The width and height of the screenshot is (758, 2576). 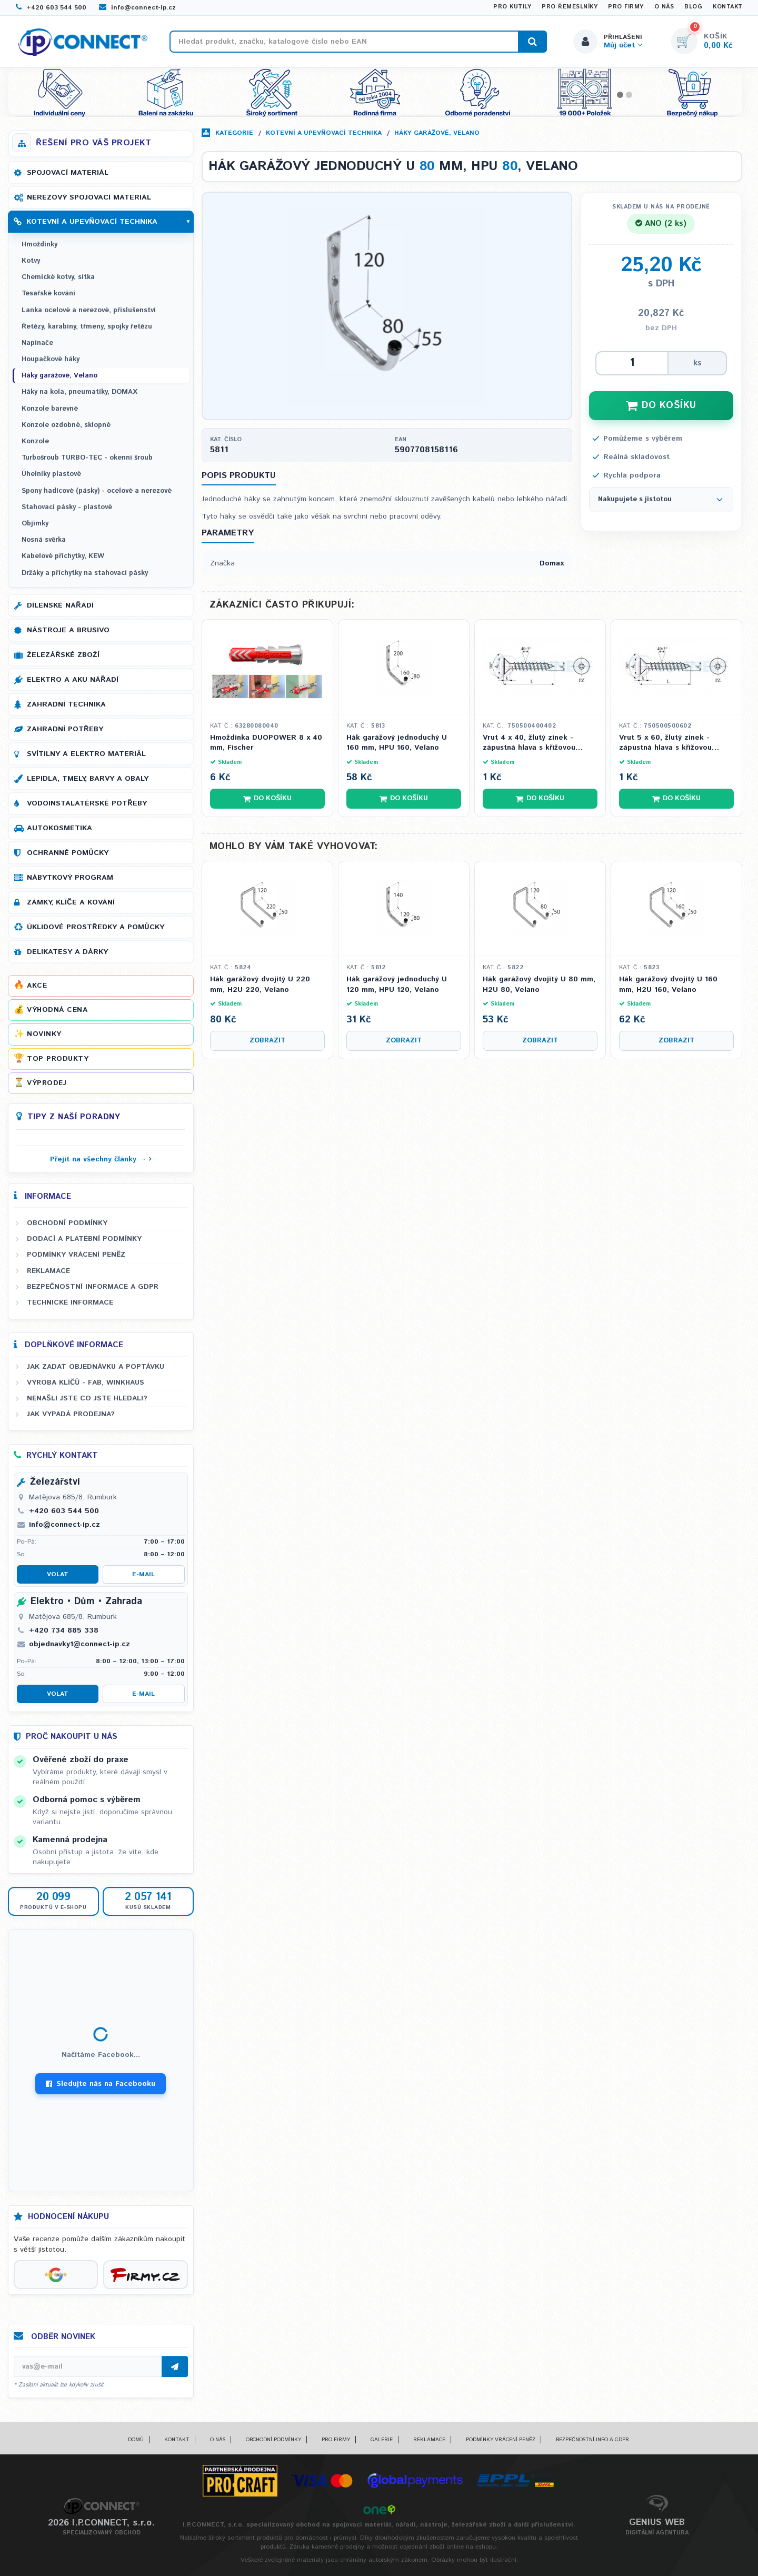 I want to click on +420 603 544 500, so click(x=51, y=7).